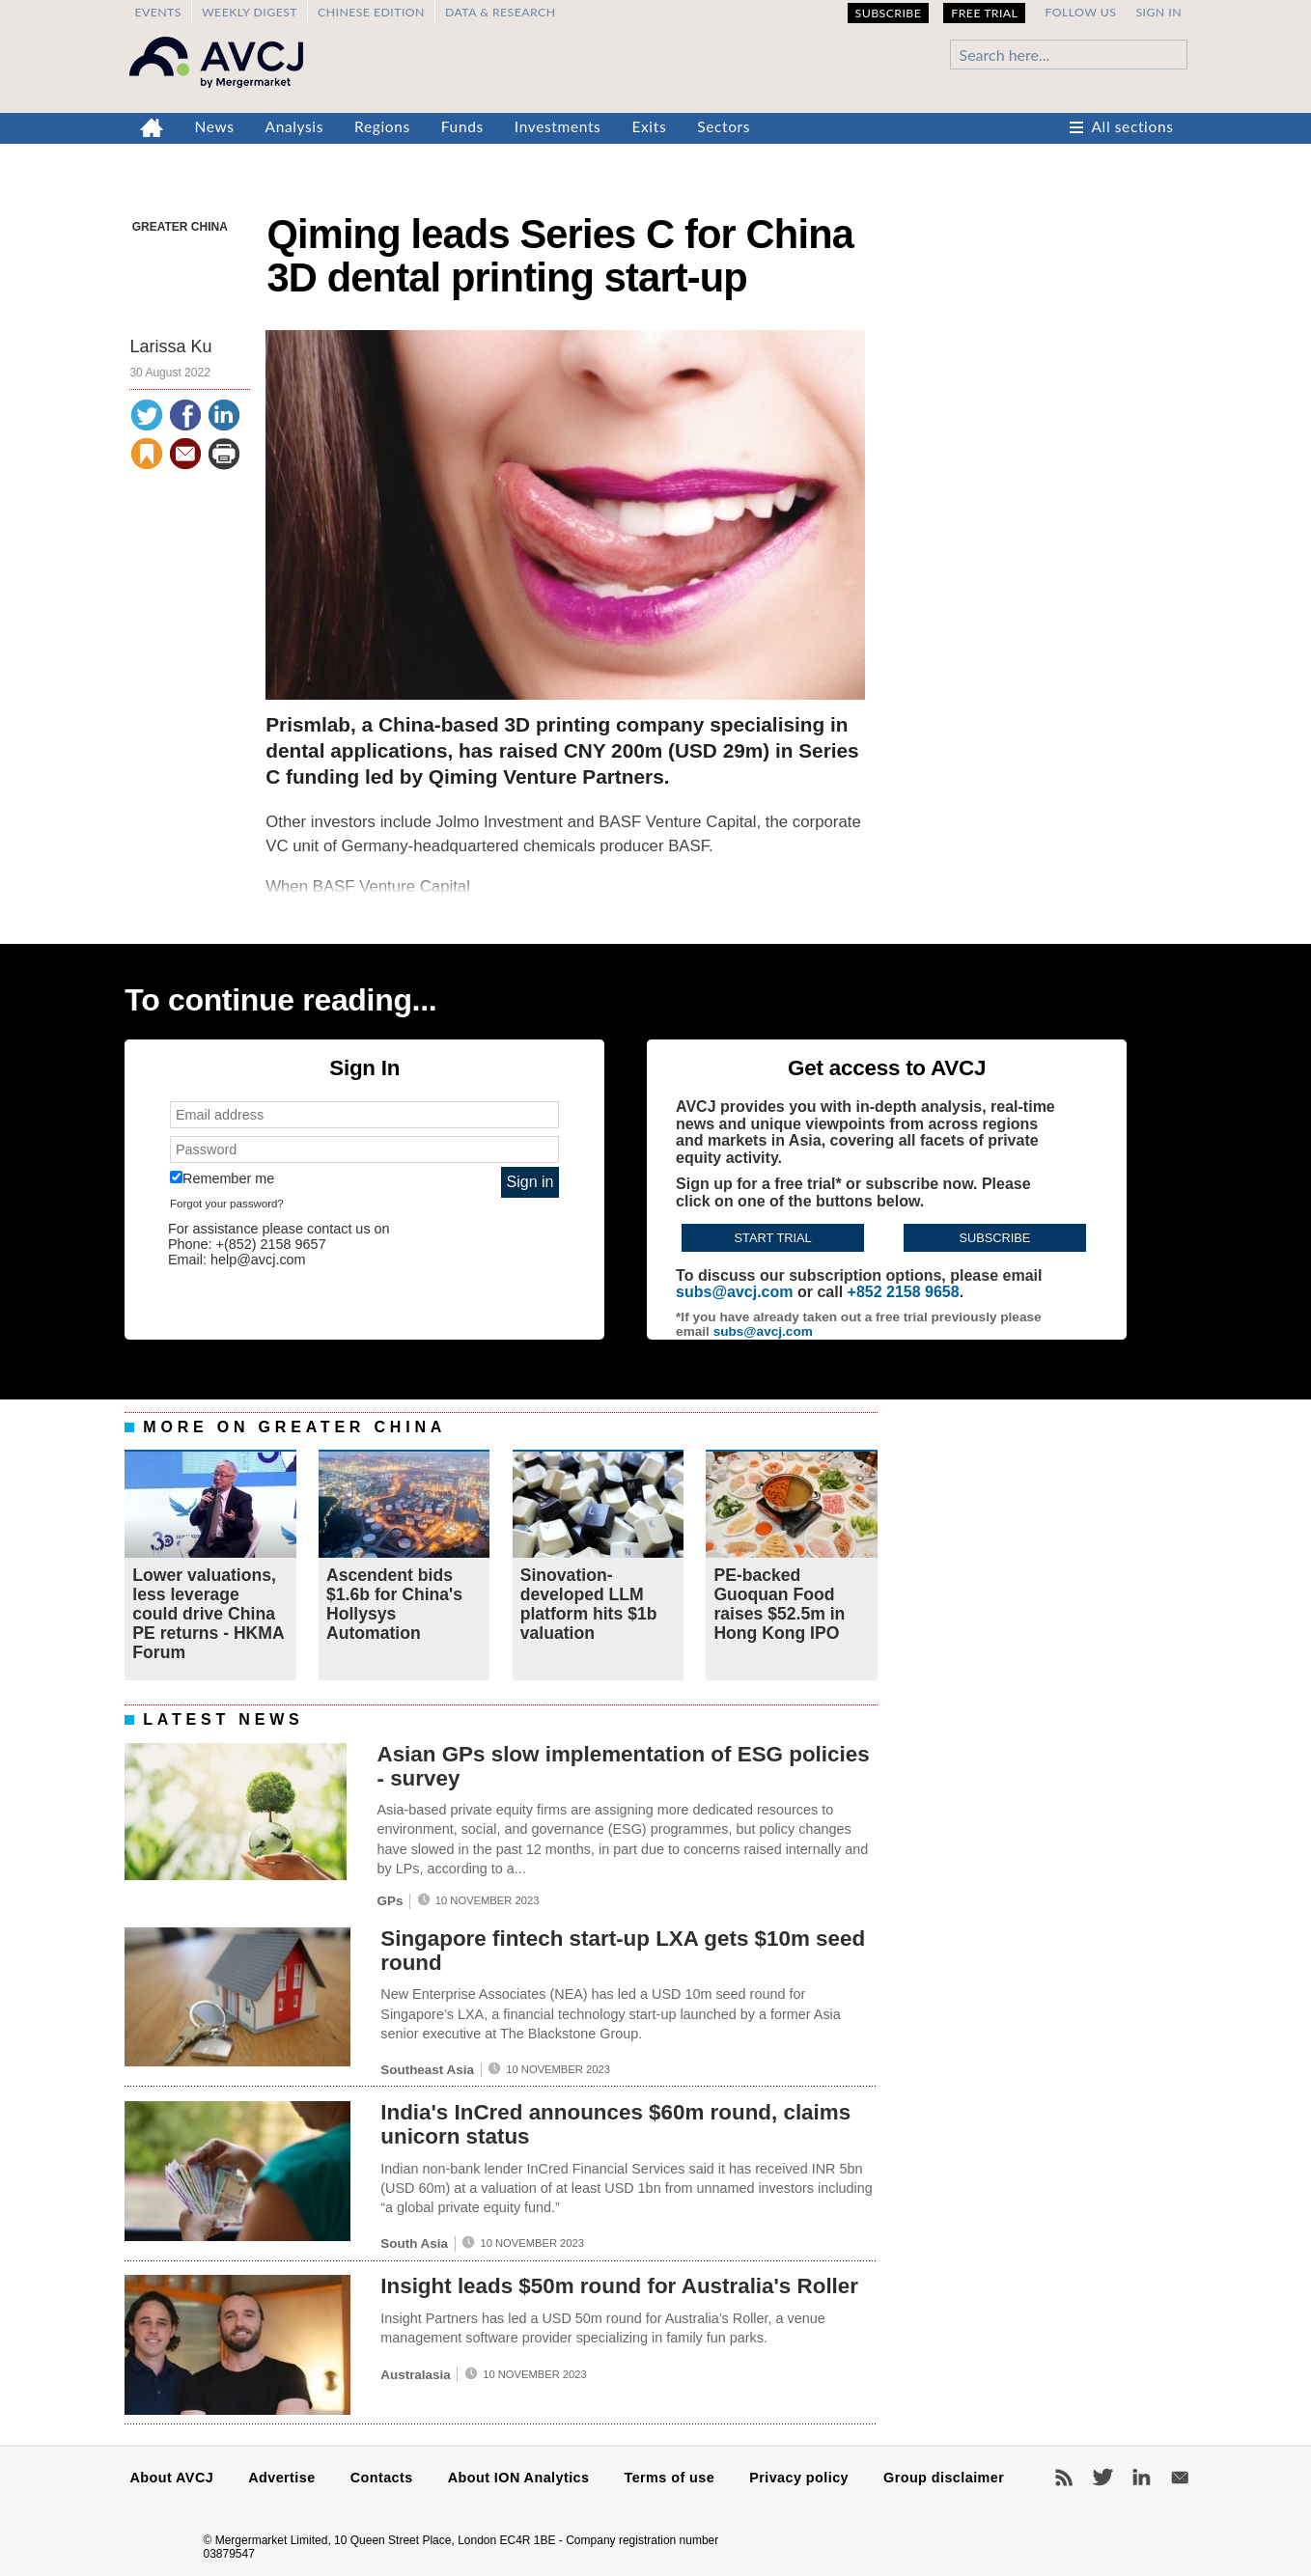 This screenshot has height=2576, width=1311. Describe the element at coordinates (1158, 12) in the screenshot. I see `Sign in` at that location.